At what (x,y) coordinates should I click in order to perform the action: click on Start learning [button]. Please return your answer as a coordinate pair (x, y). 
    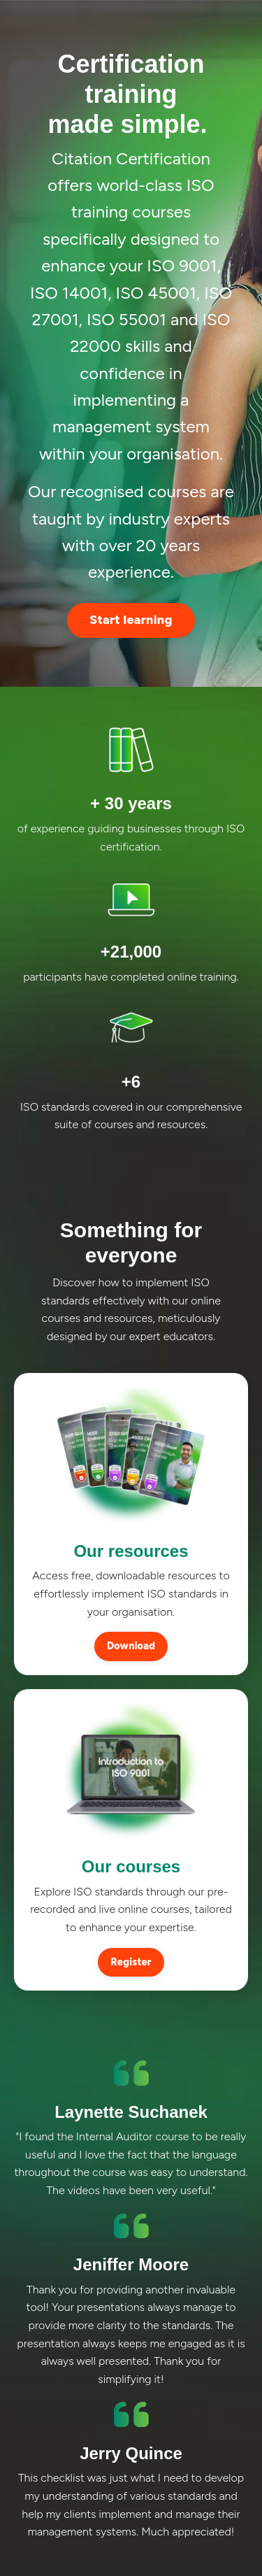
    Looking at the image, I should click on (130, 619).